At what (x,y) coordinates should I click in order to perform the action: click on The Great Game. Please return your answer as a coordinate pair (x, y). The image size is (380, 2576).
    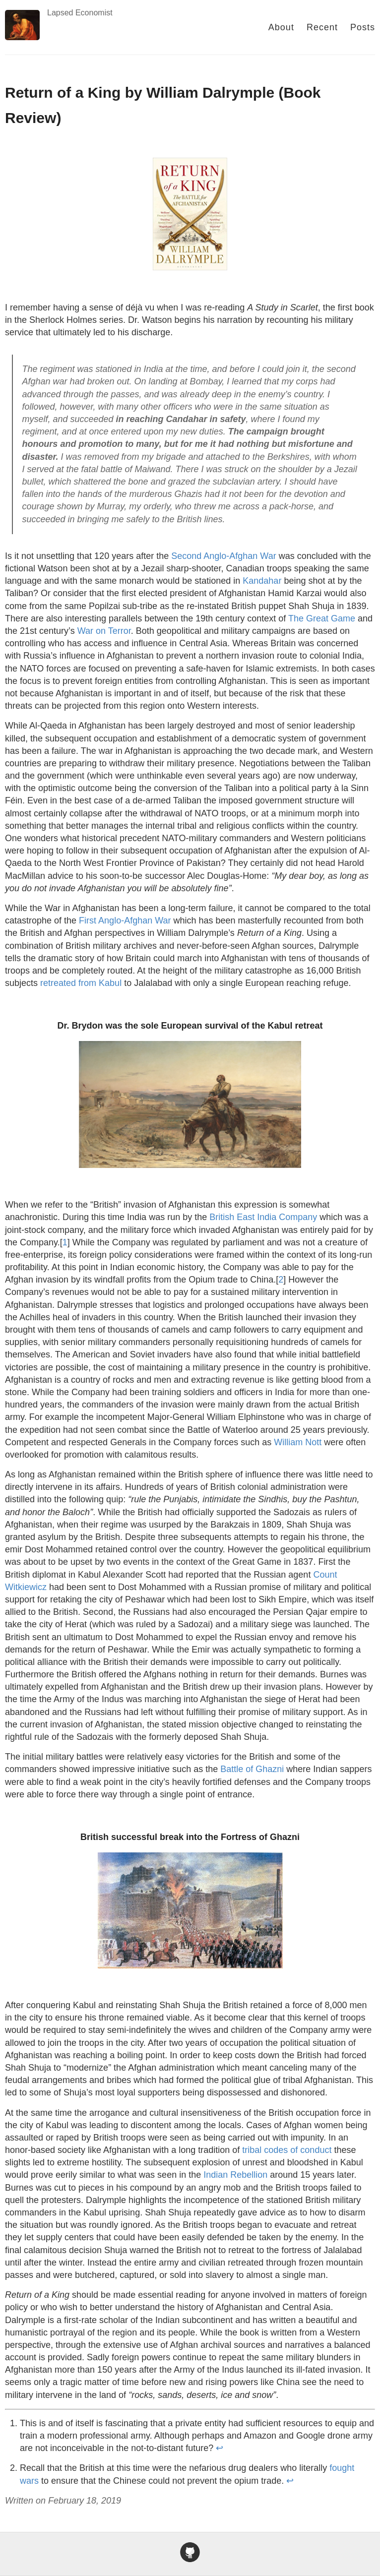
    Looking at the image, I should click on (321, 618).